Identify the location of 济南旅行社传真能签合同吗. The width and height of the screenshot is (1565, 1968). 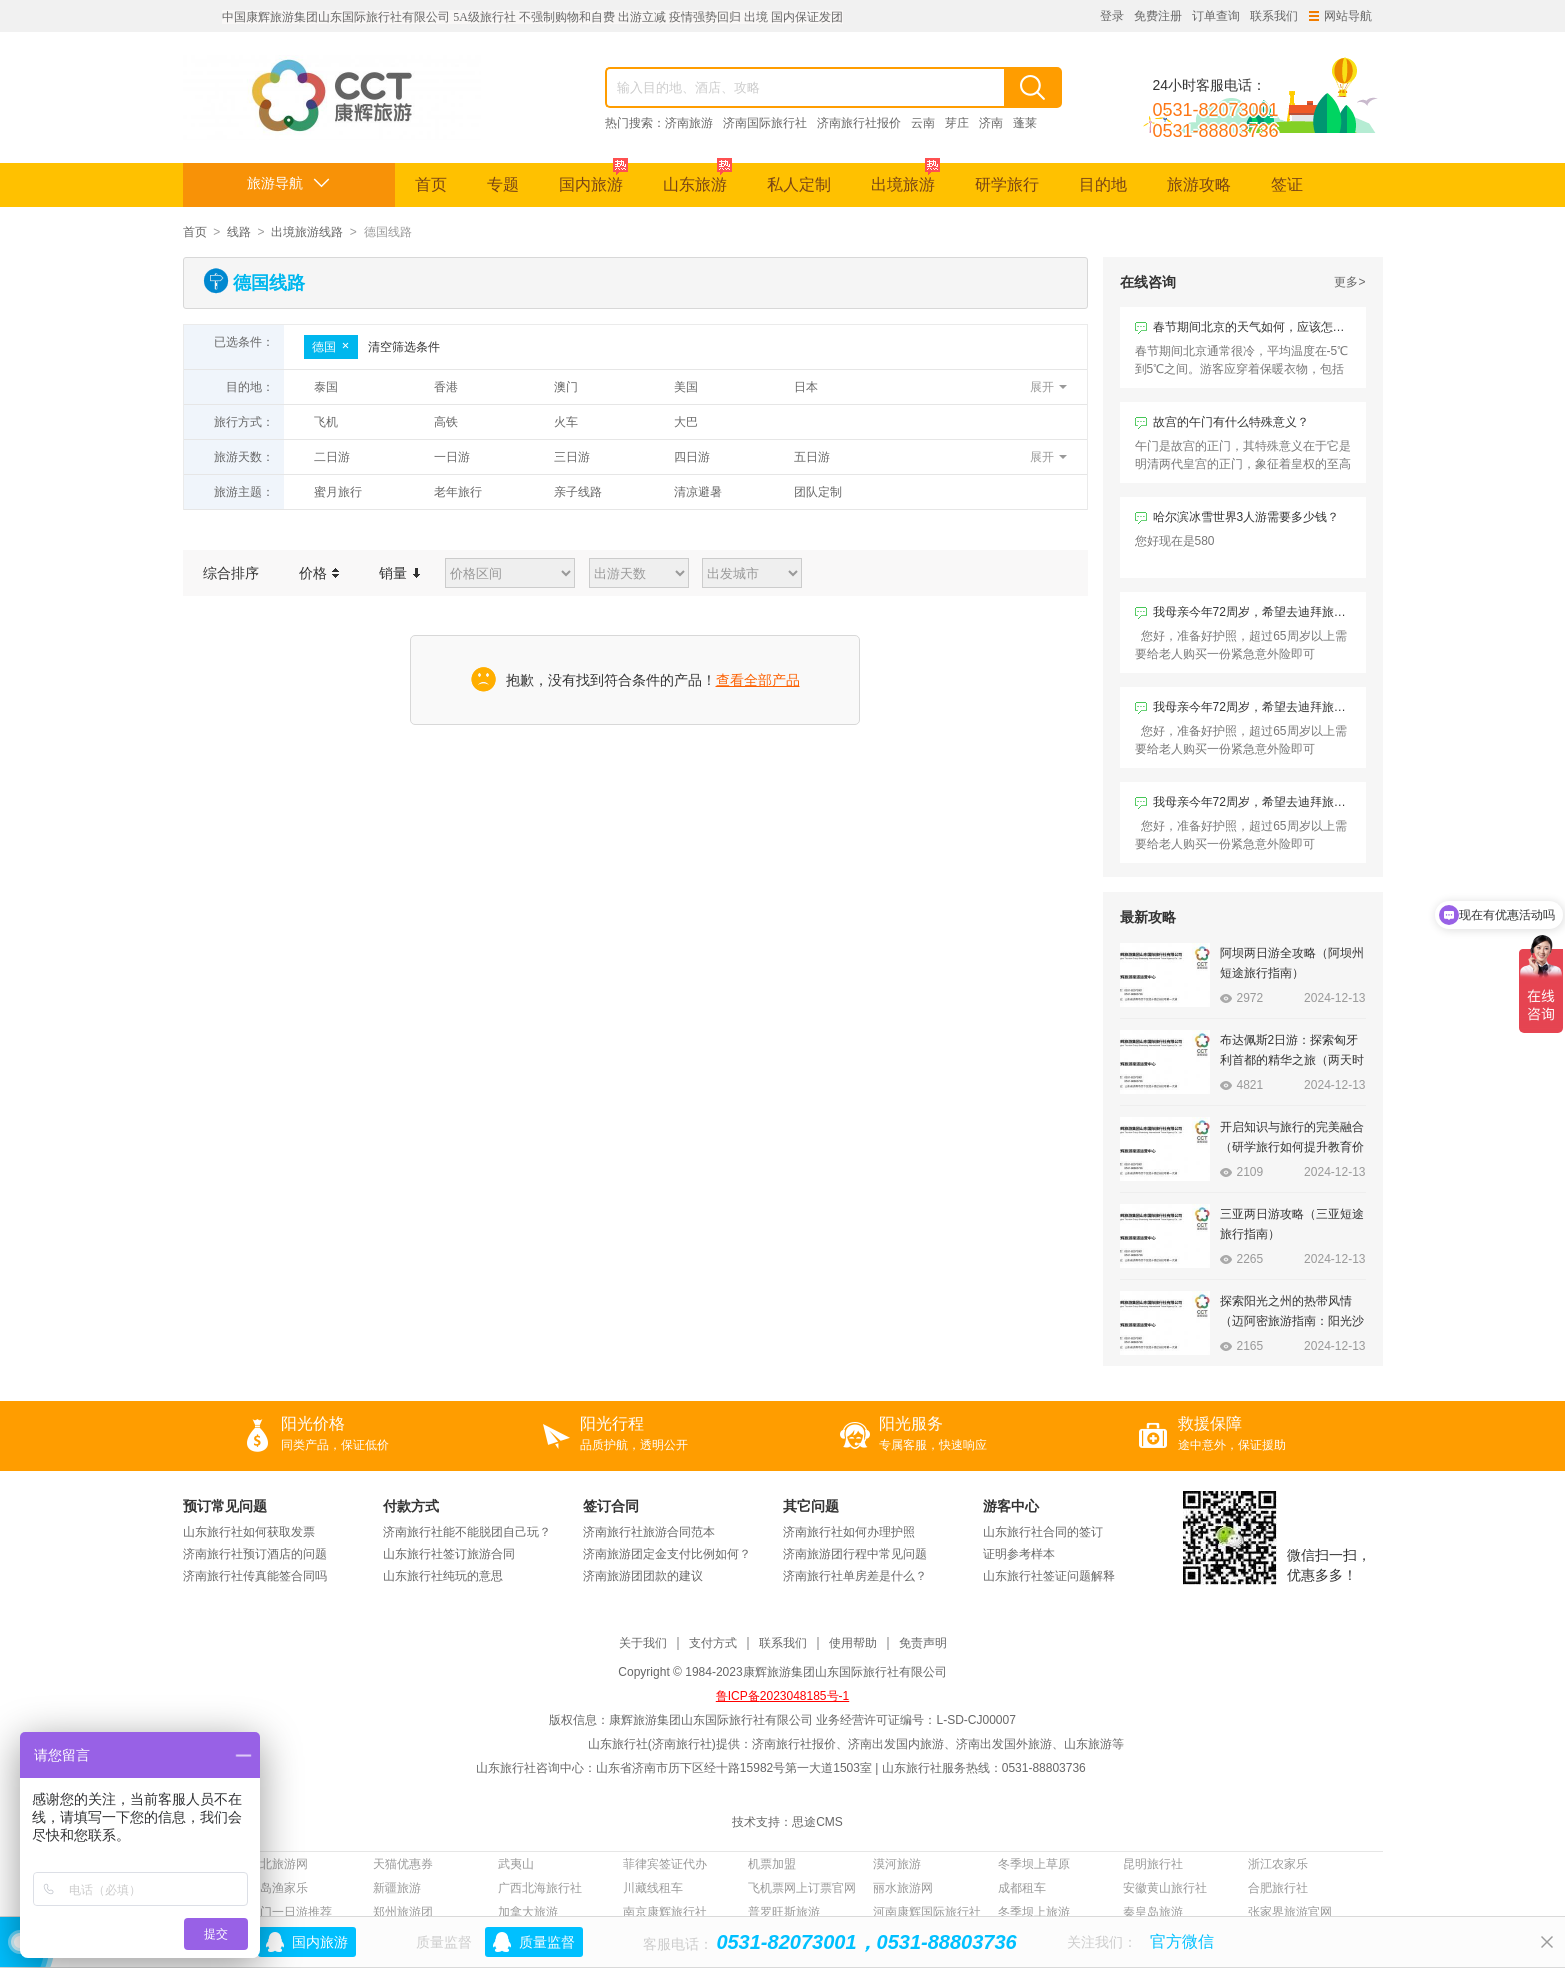
(255, 1576).